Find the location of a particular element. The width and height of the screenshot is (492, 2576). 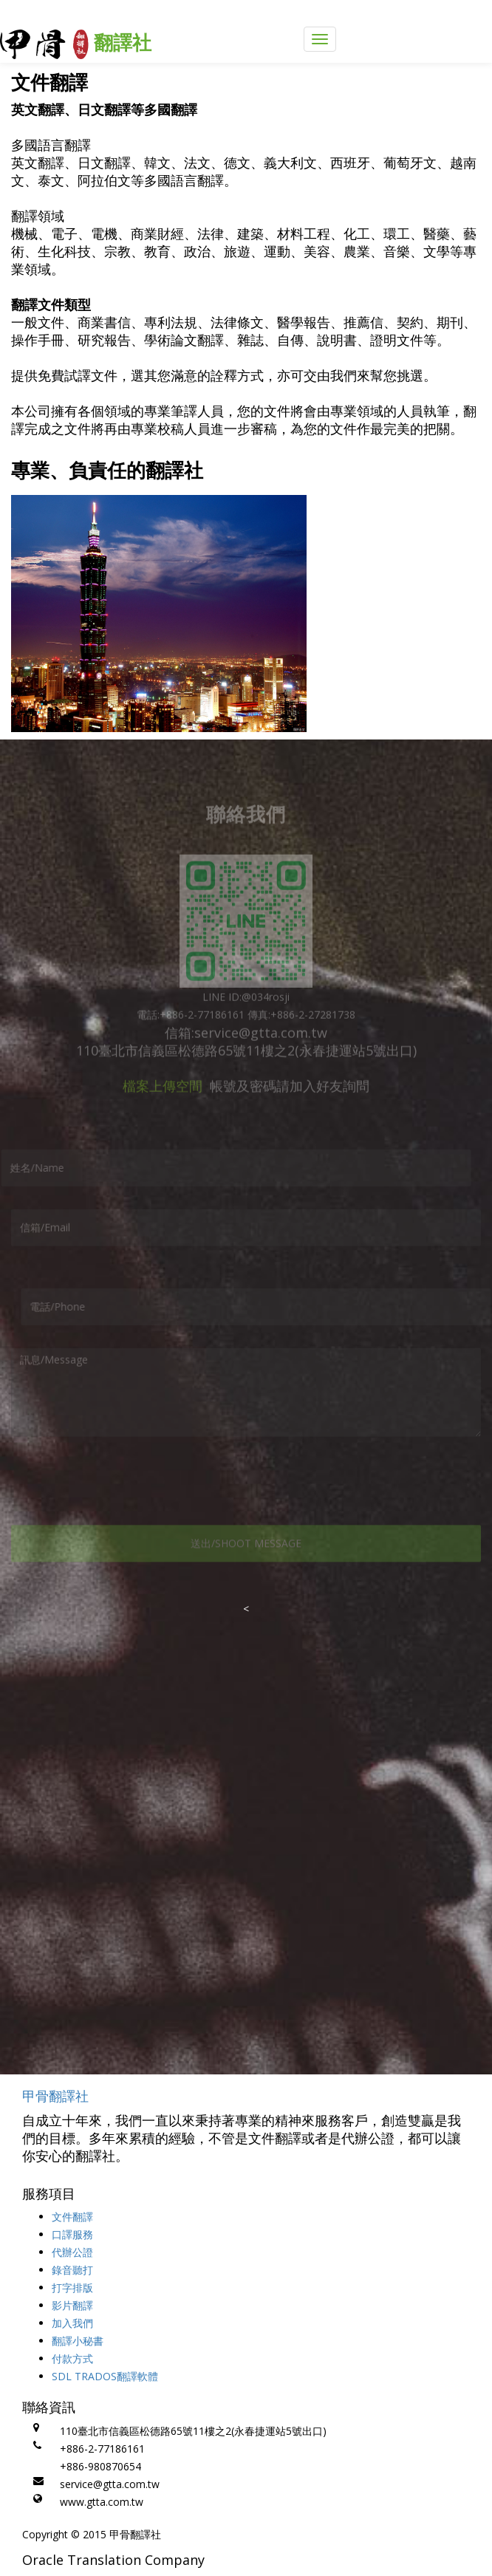

代辦公證 is located at coordinates (72, 2252).